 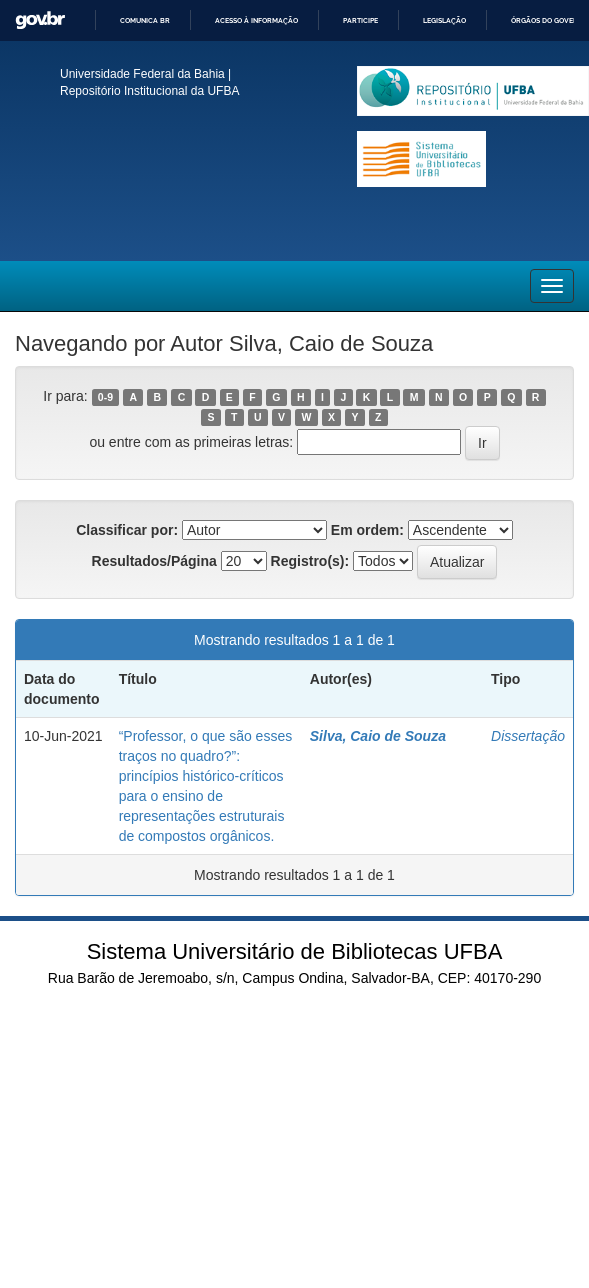 What do you see at coordinates (149, 91) in the screenshot?
I see `Repositório Institucional da UFBA` at bounding box center [149, 91].